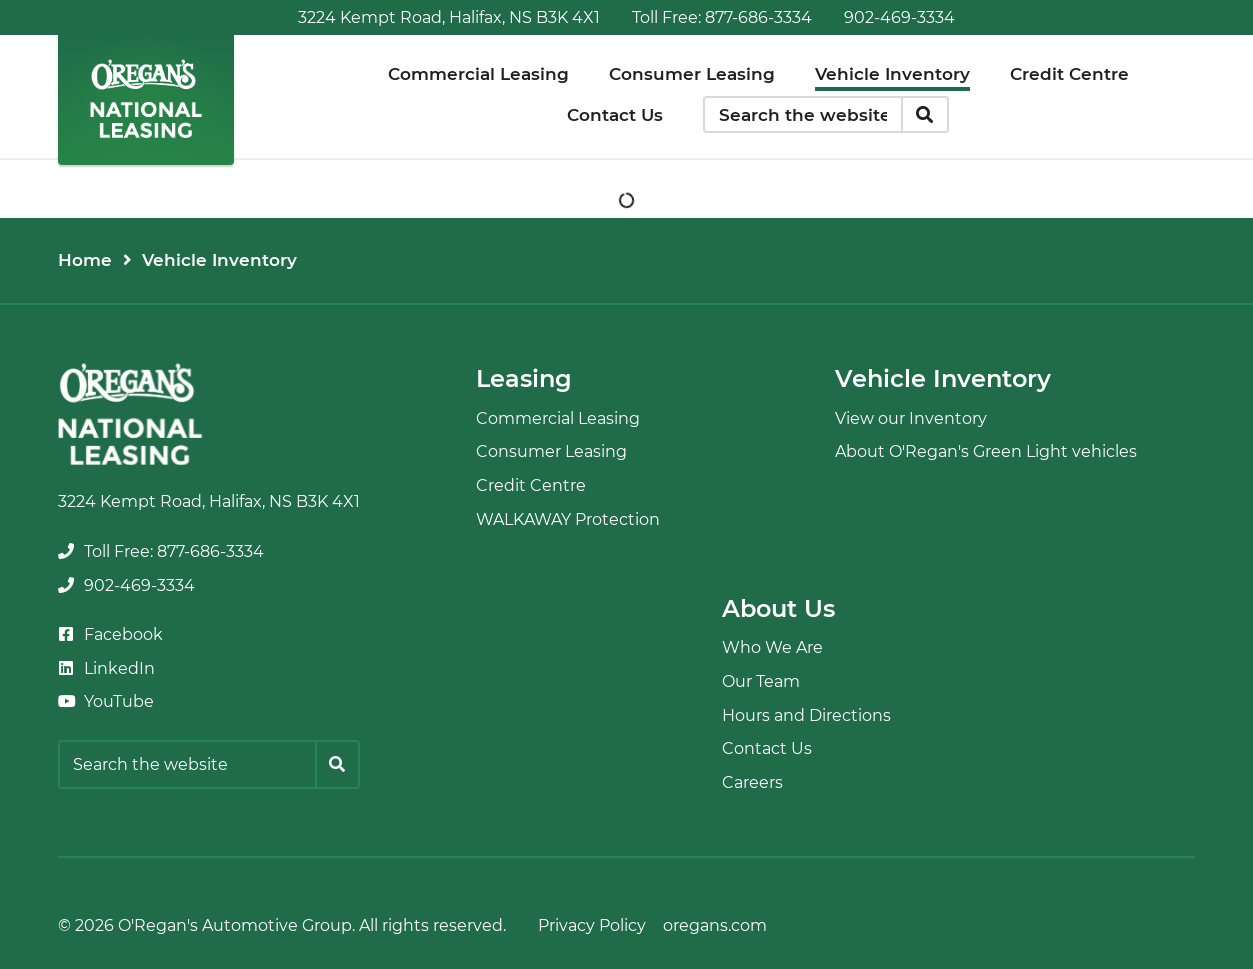 The height and width of the screenshot is (969, 1253). I want to click on [Keywords], so click(803, 115).